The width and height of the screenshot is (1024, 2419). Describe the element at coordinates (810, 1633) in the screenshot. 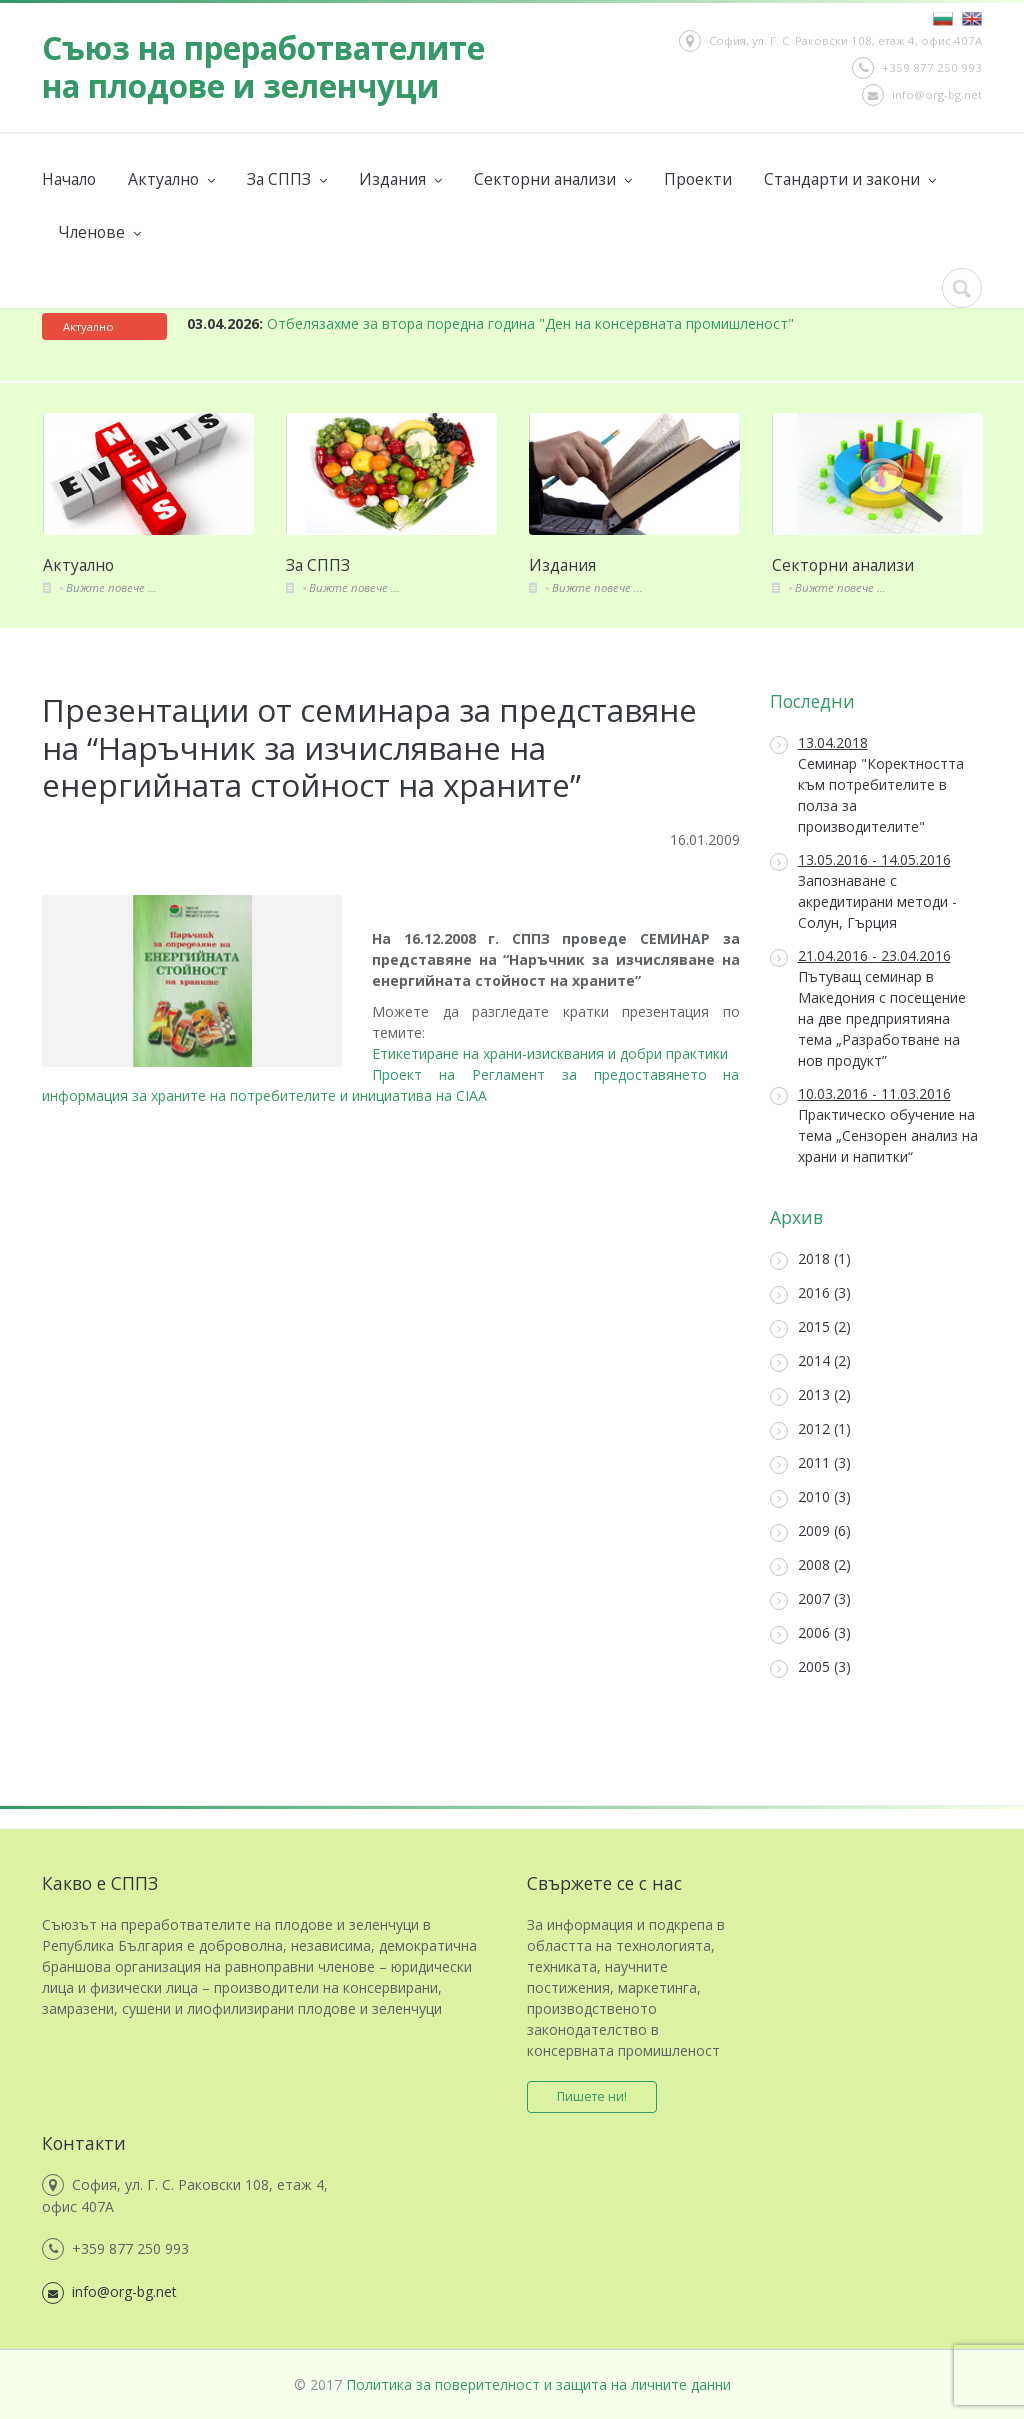

I see `2006 (3)` at that location.